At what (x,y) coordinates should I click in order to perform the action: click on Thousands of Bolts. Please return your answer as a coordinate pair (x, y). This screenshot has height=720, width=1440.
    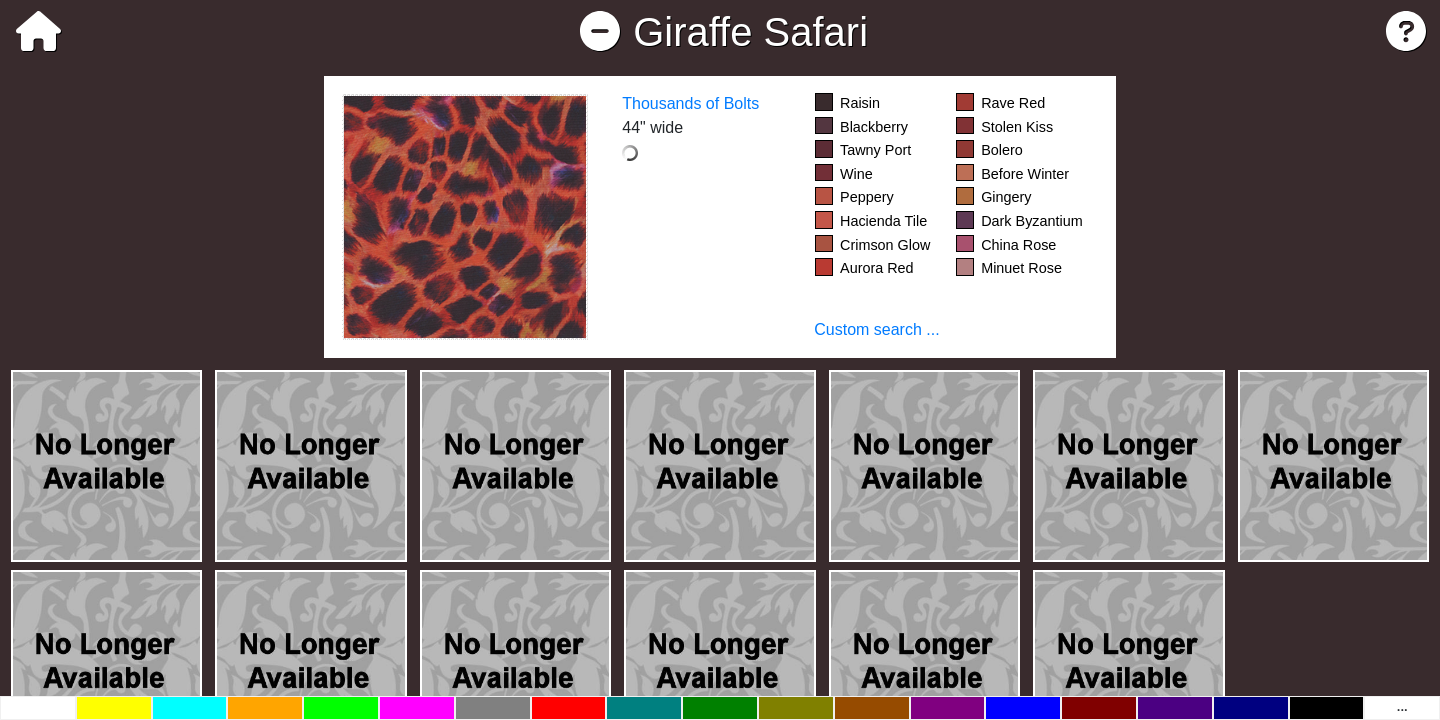
    Looking at the image, I should click on (690, 103).